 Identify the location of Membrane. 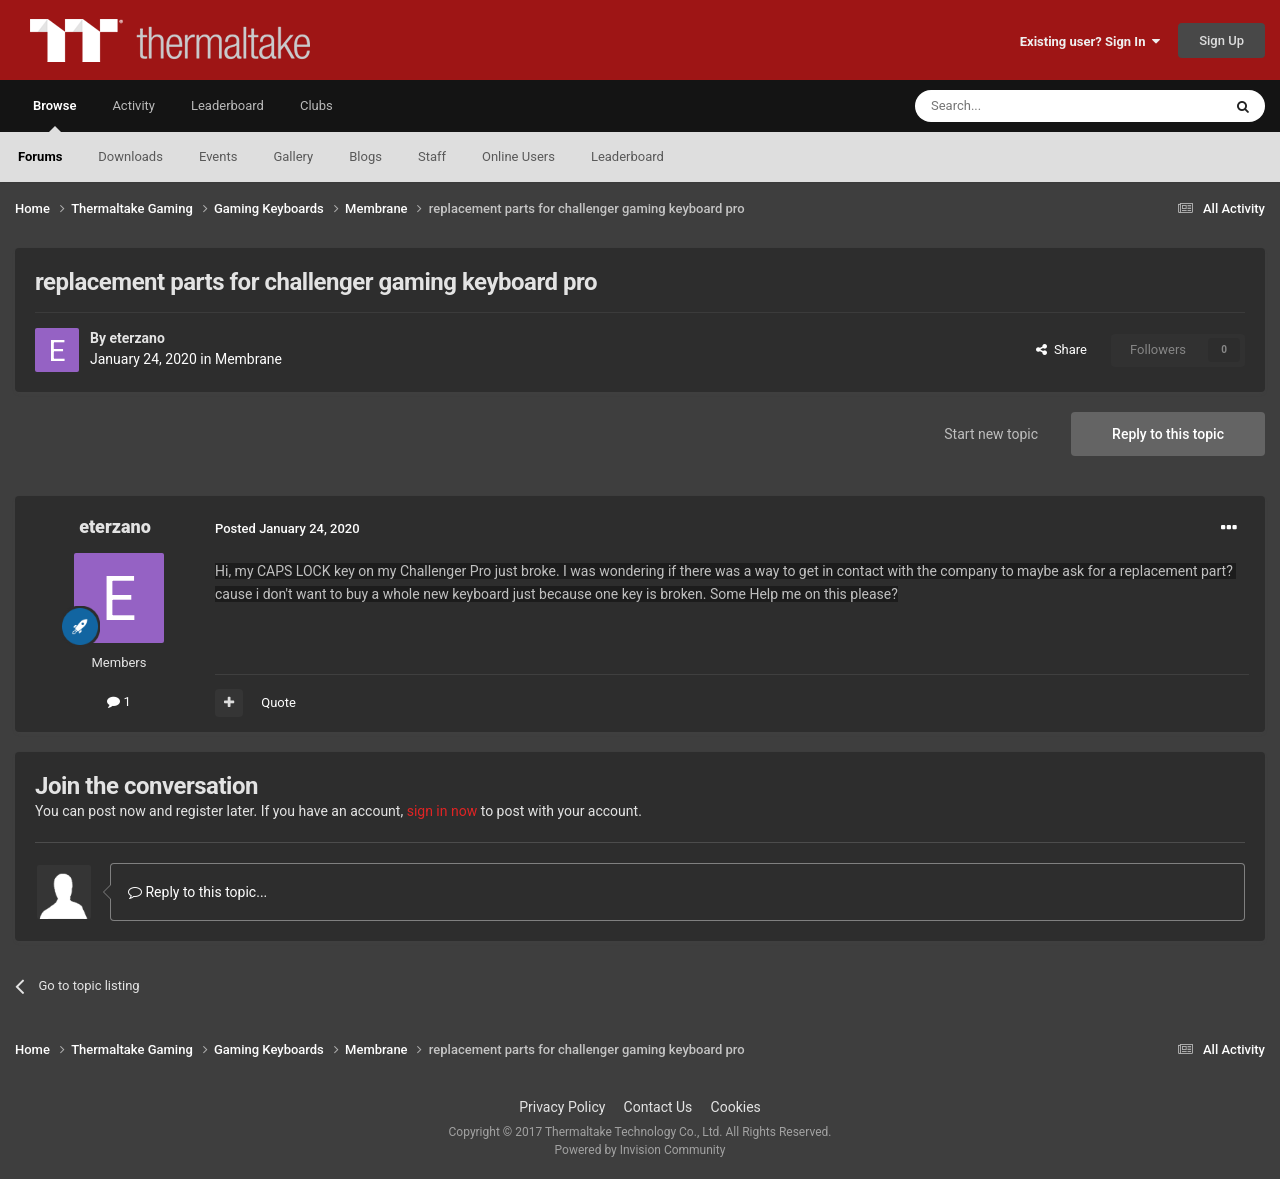
(248, 359).